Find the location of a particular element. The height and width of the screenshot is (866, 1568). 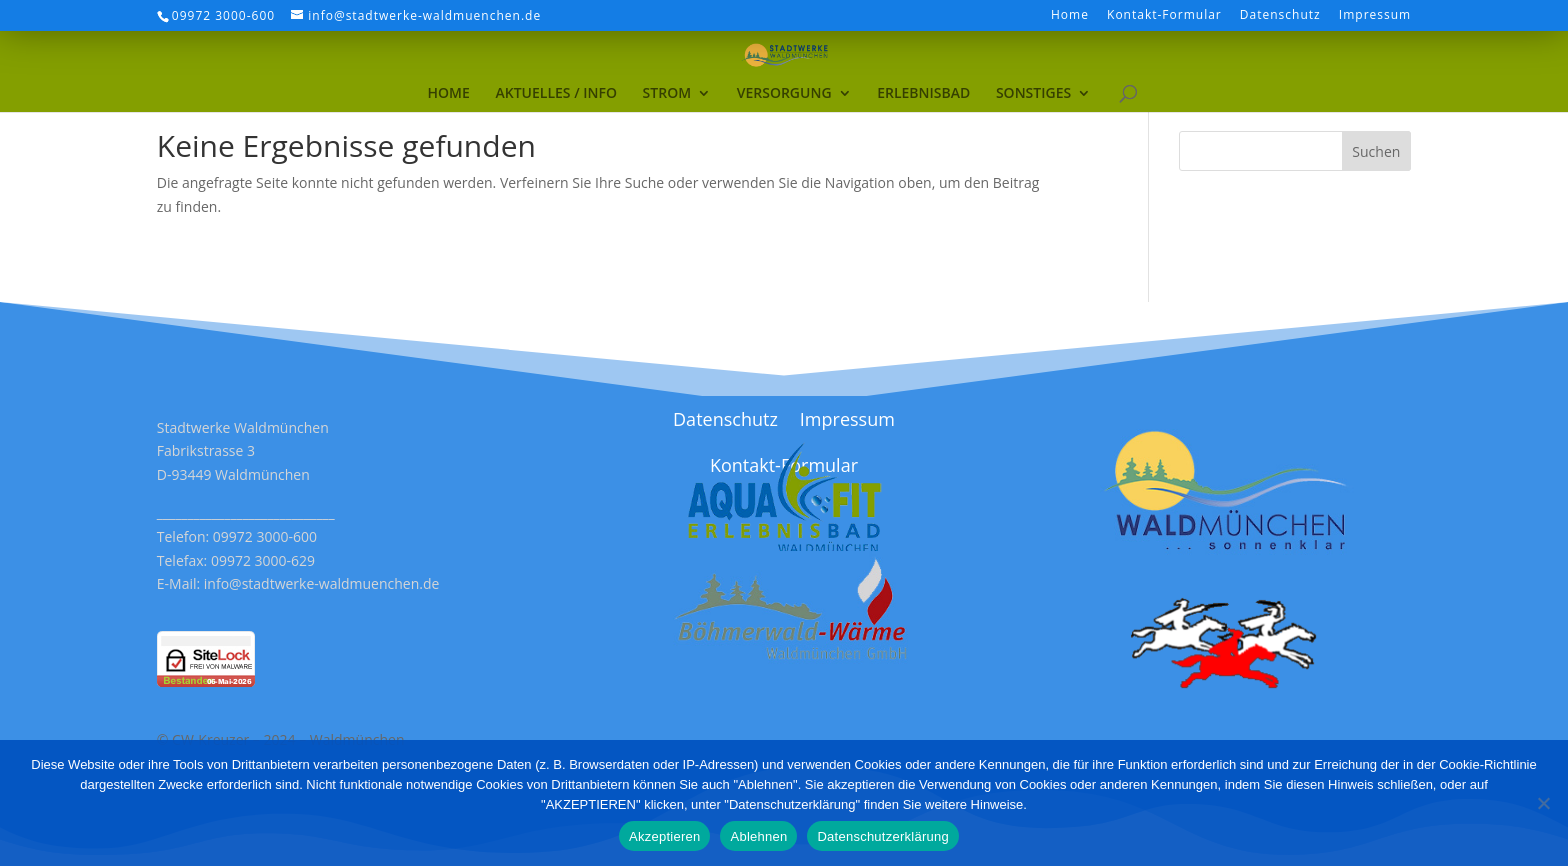

Home [menuitem] is located at coordinates (1070, 16).